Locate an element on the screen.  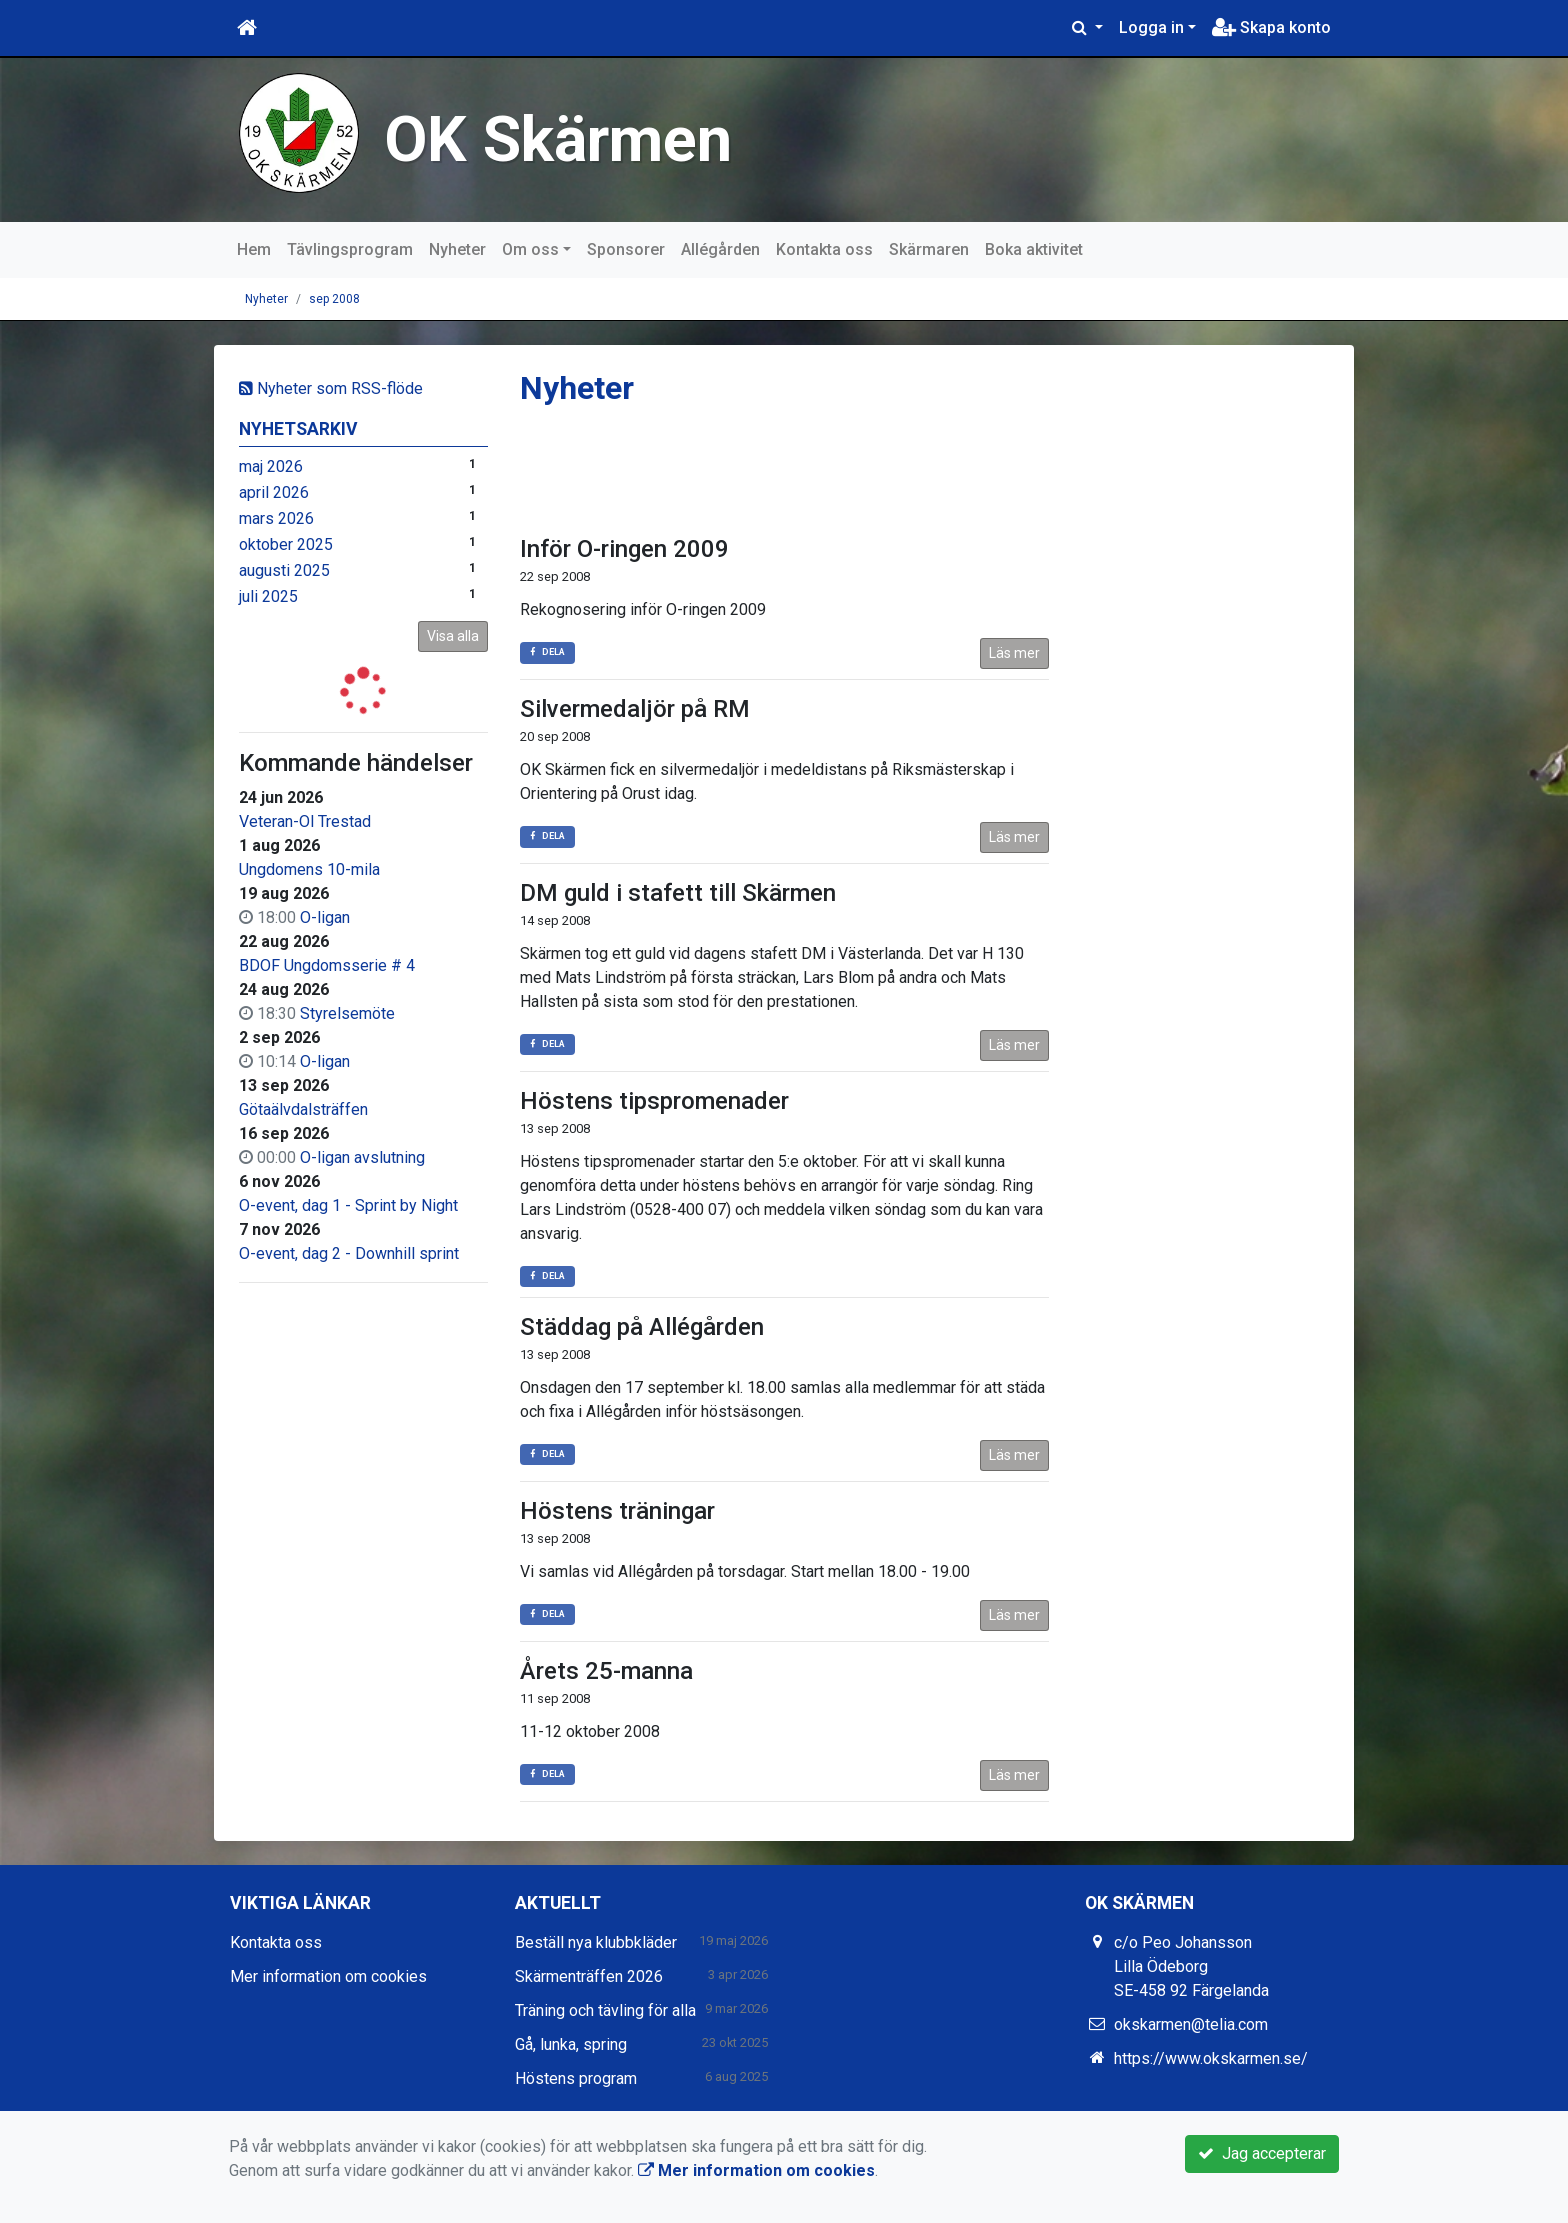
Nyheter is located at coordinates (457, 249).